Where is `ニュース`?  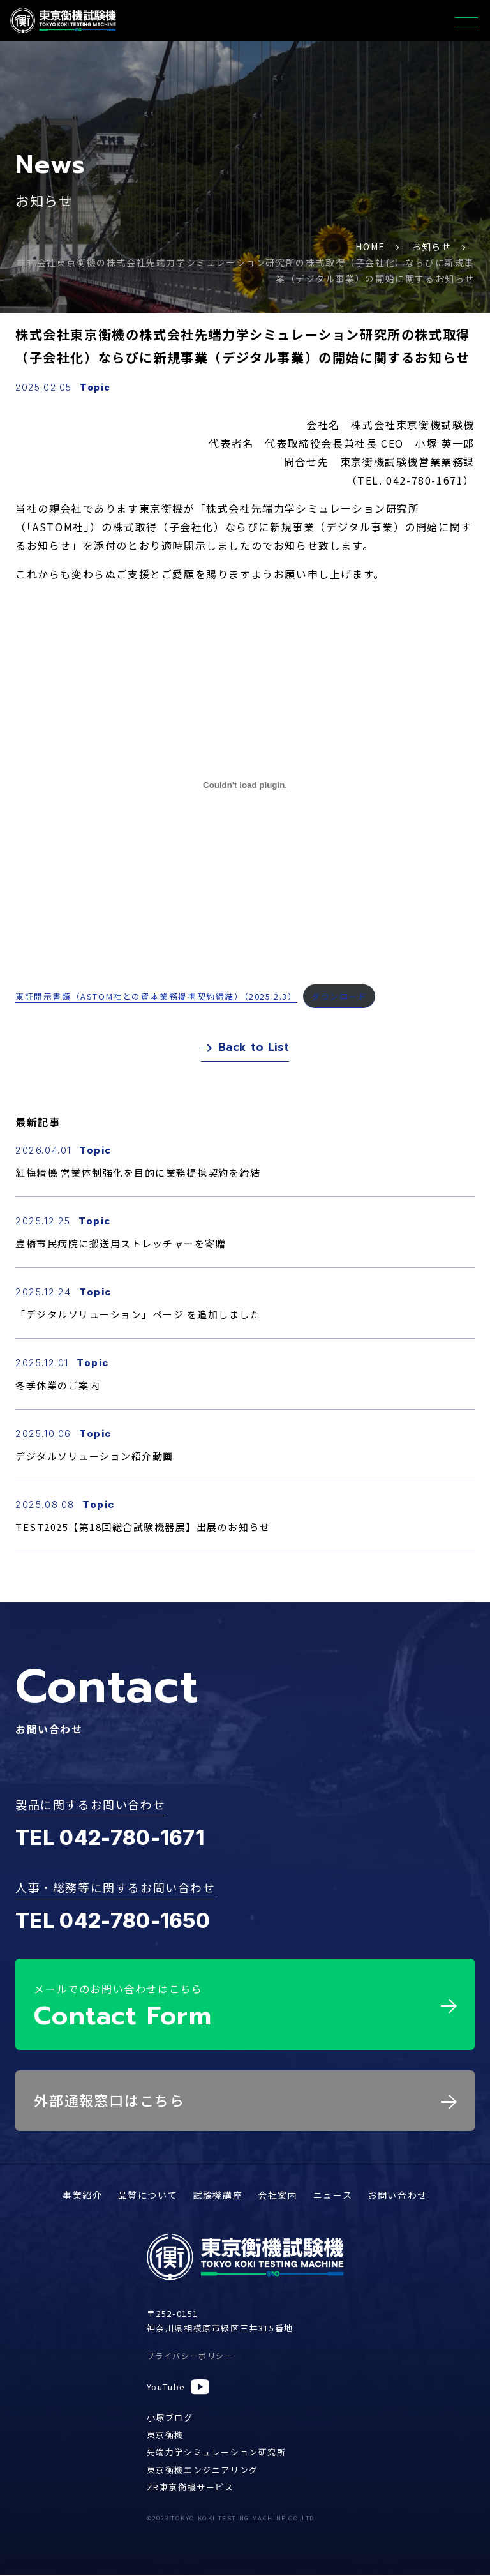 ニュース is located at coordinates (332, 2195).